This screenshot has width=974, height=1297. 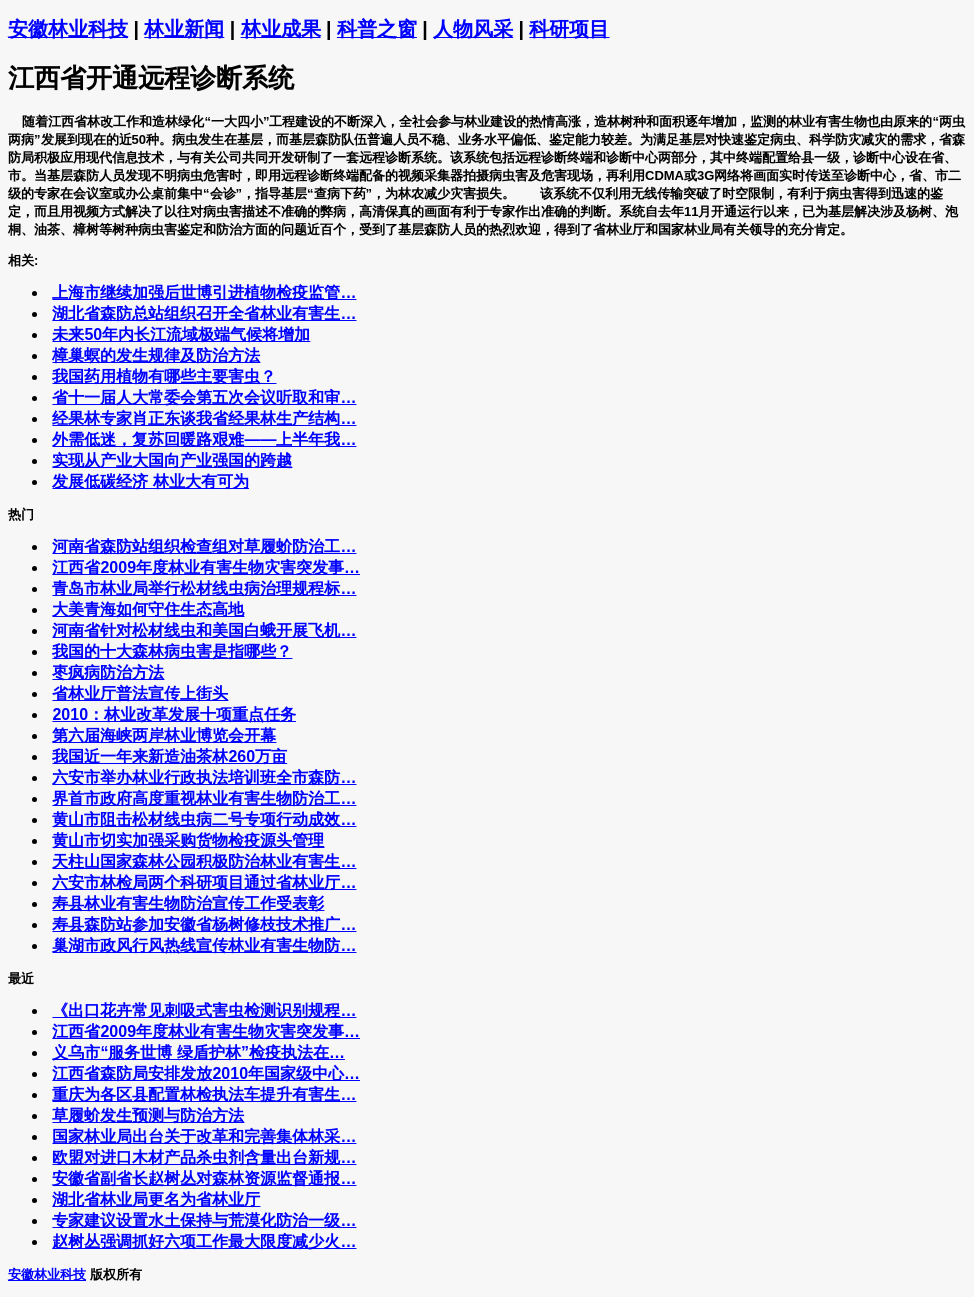 I want to click on 樟巢螟的发生规律及防治方法, so click(x=156, y=355).